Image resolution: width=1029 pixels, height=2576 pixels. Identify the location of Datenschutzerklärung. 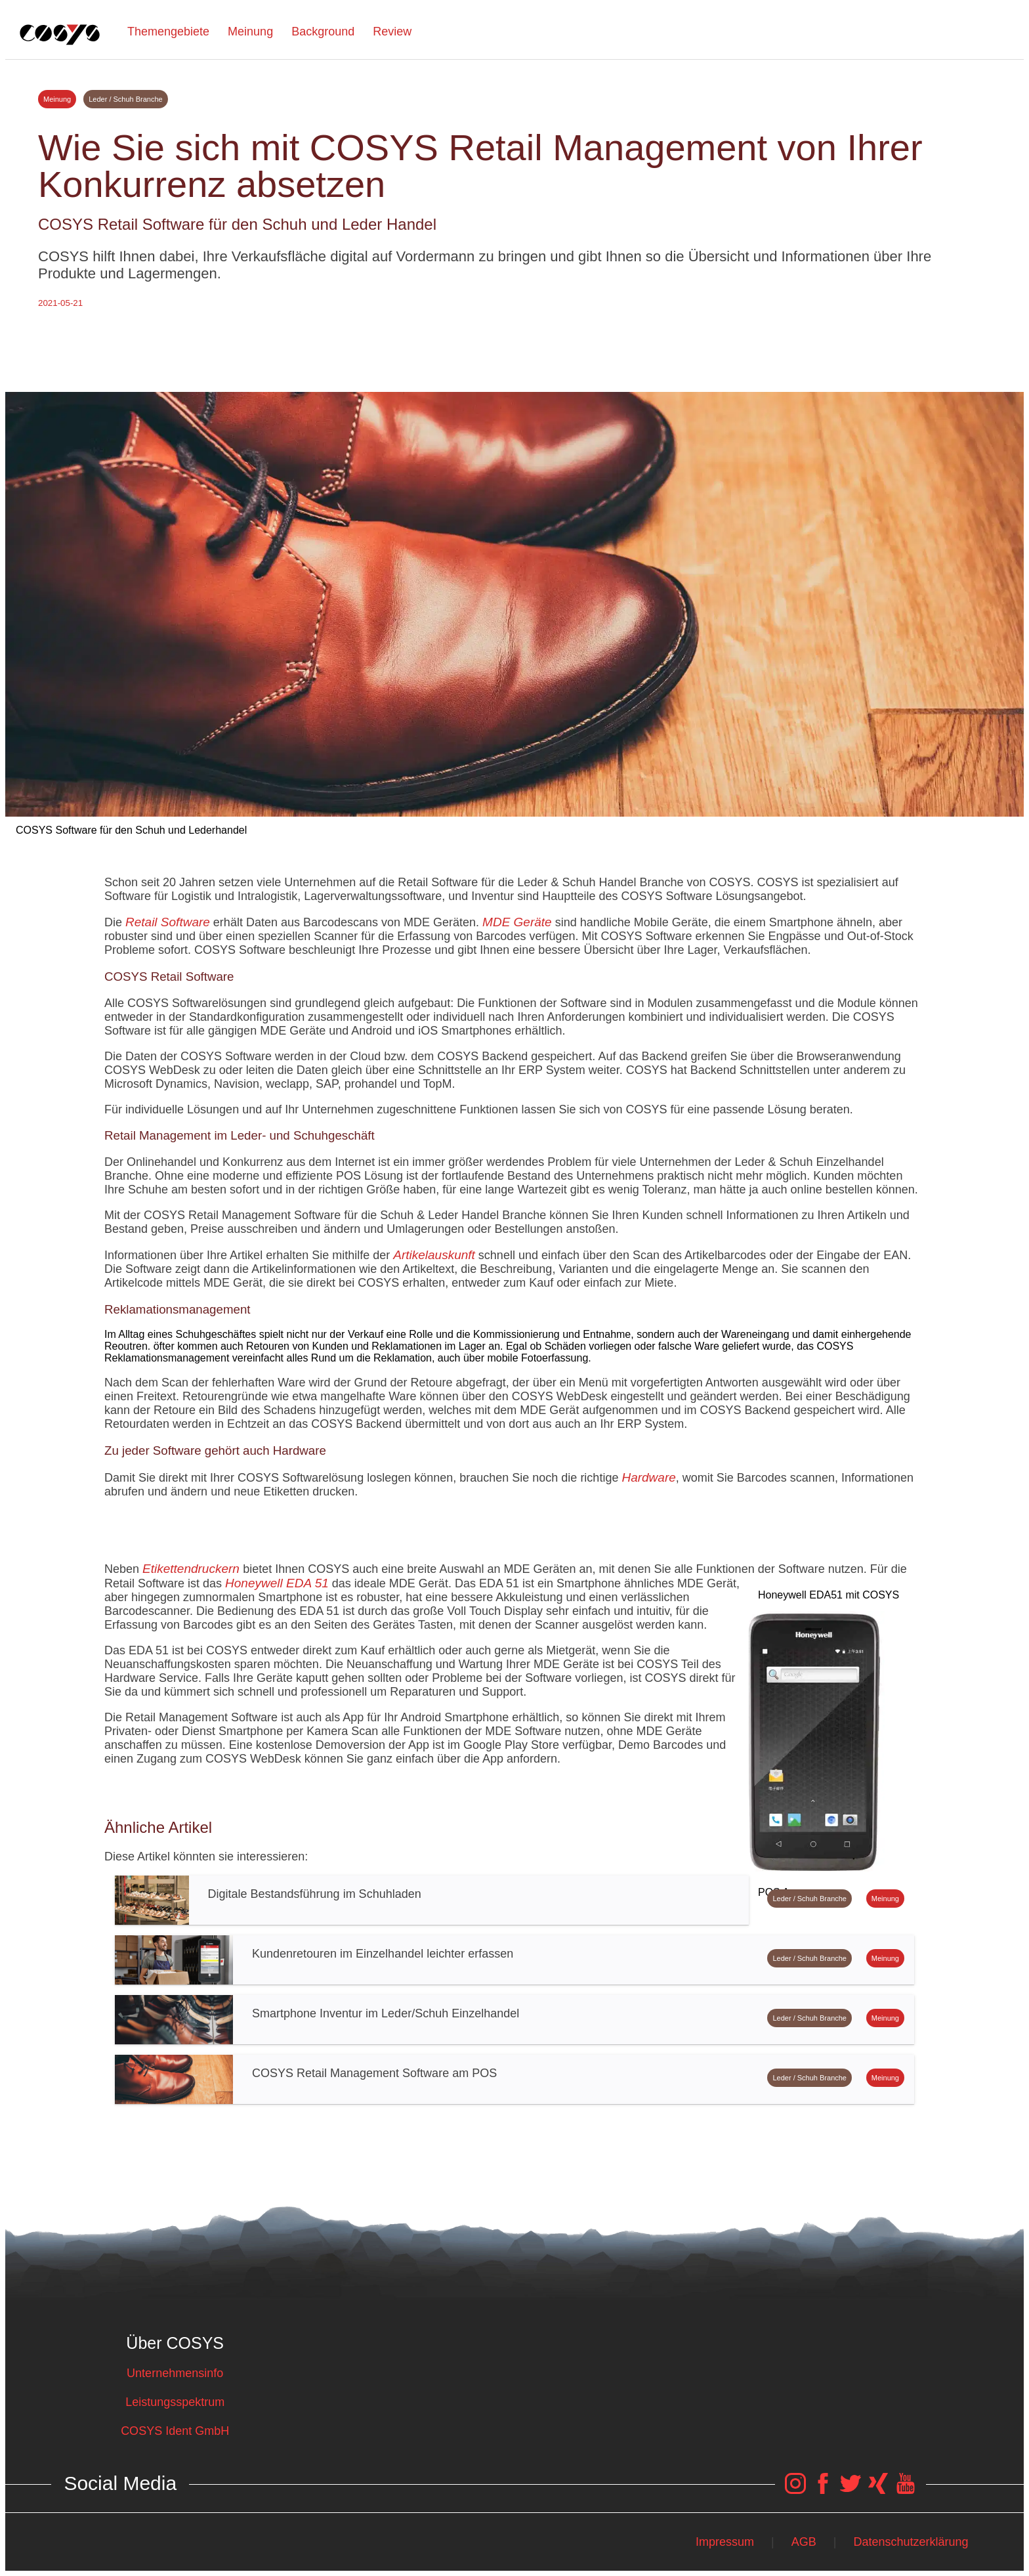
(911, 2541).